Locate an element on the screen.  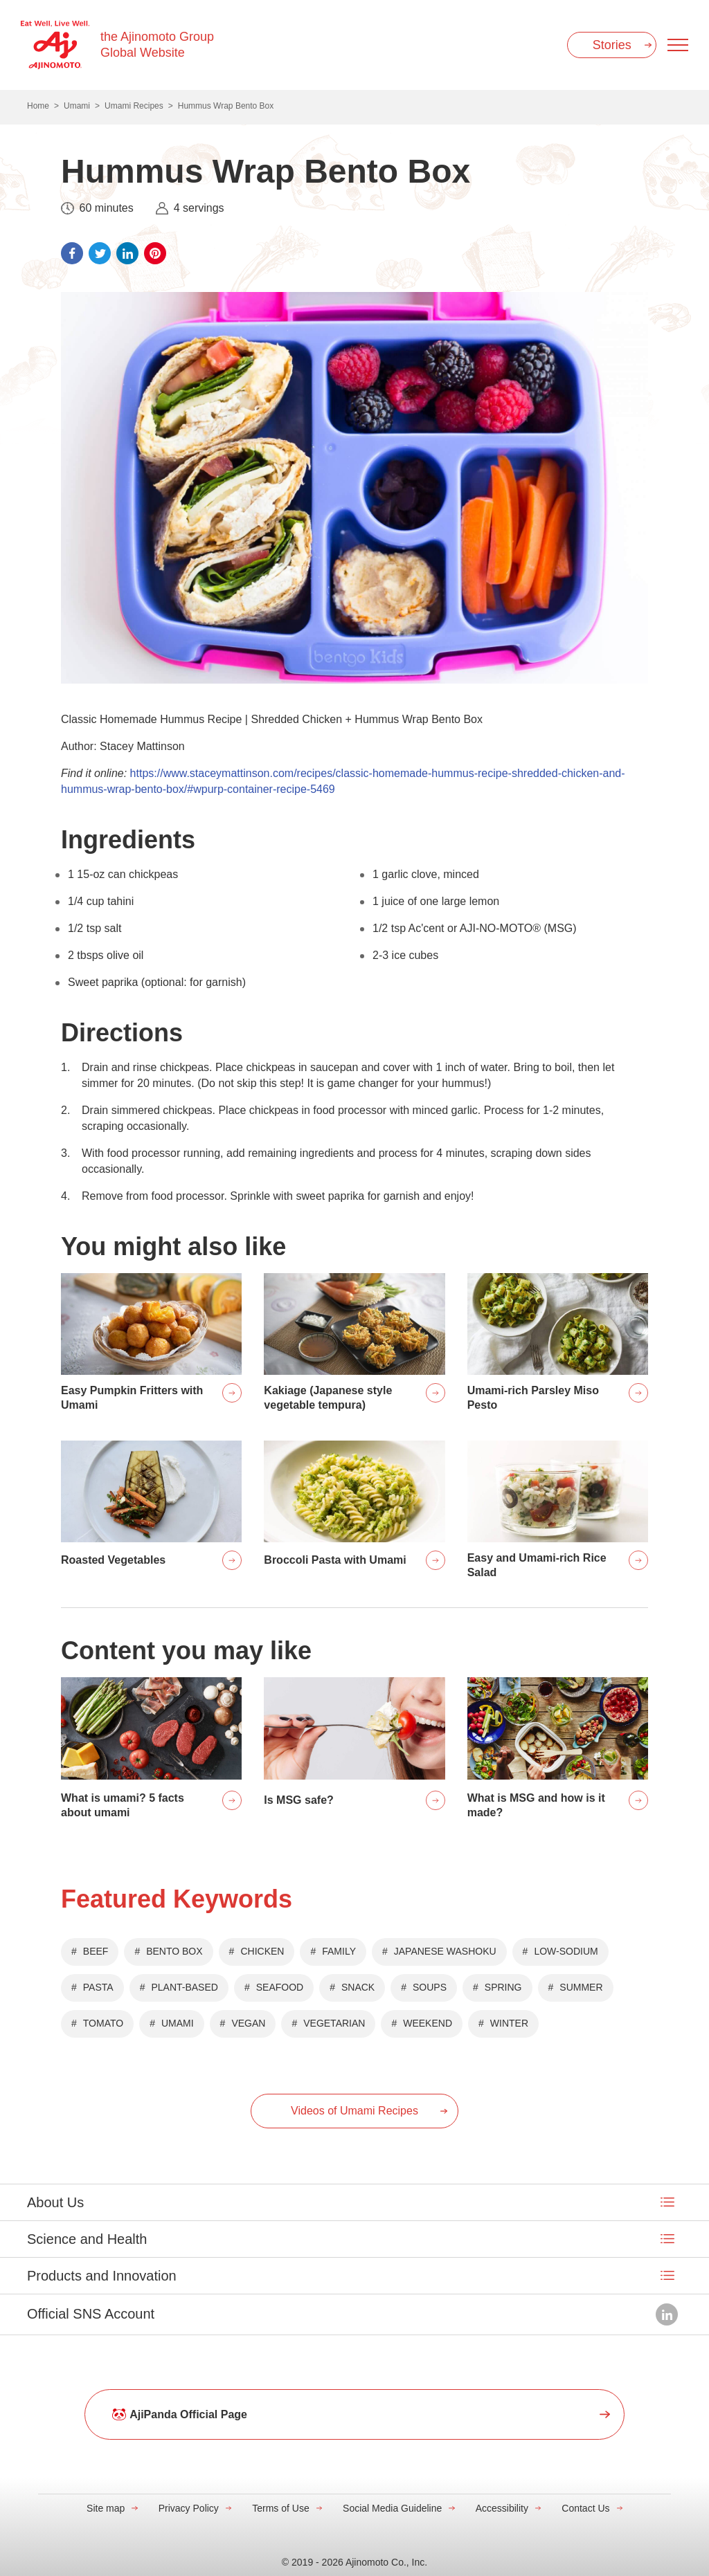
the Ajinomoto Group Global Website is located at coordinates (157, 45).